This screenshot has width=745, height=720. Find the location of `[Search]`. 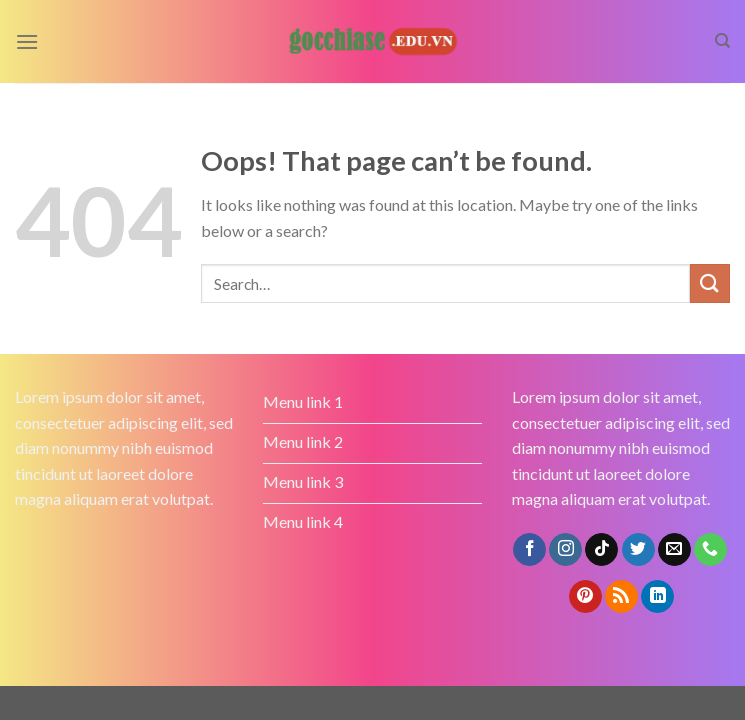

[Search] is located at coordinates (722, 41).